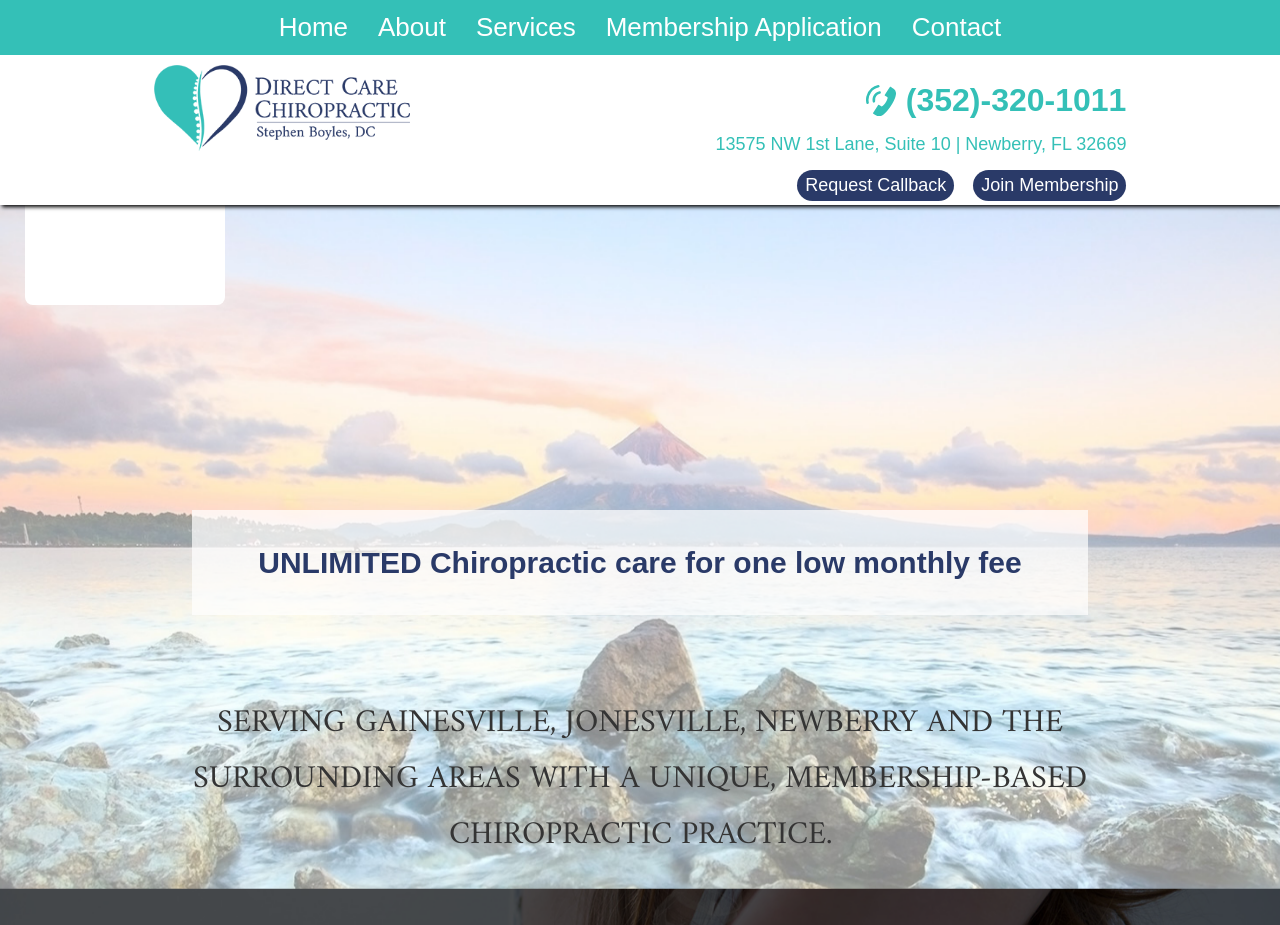  Describe the element at coordinates (957, 27) in the screenshot. I see `Contact` at that location.